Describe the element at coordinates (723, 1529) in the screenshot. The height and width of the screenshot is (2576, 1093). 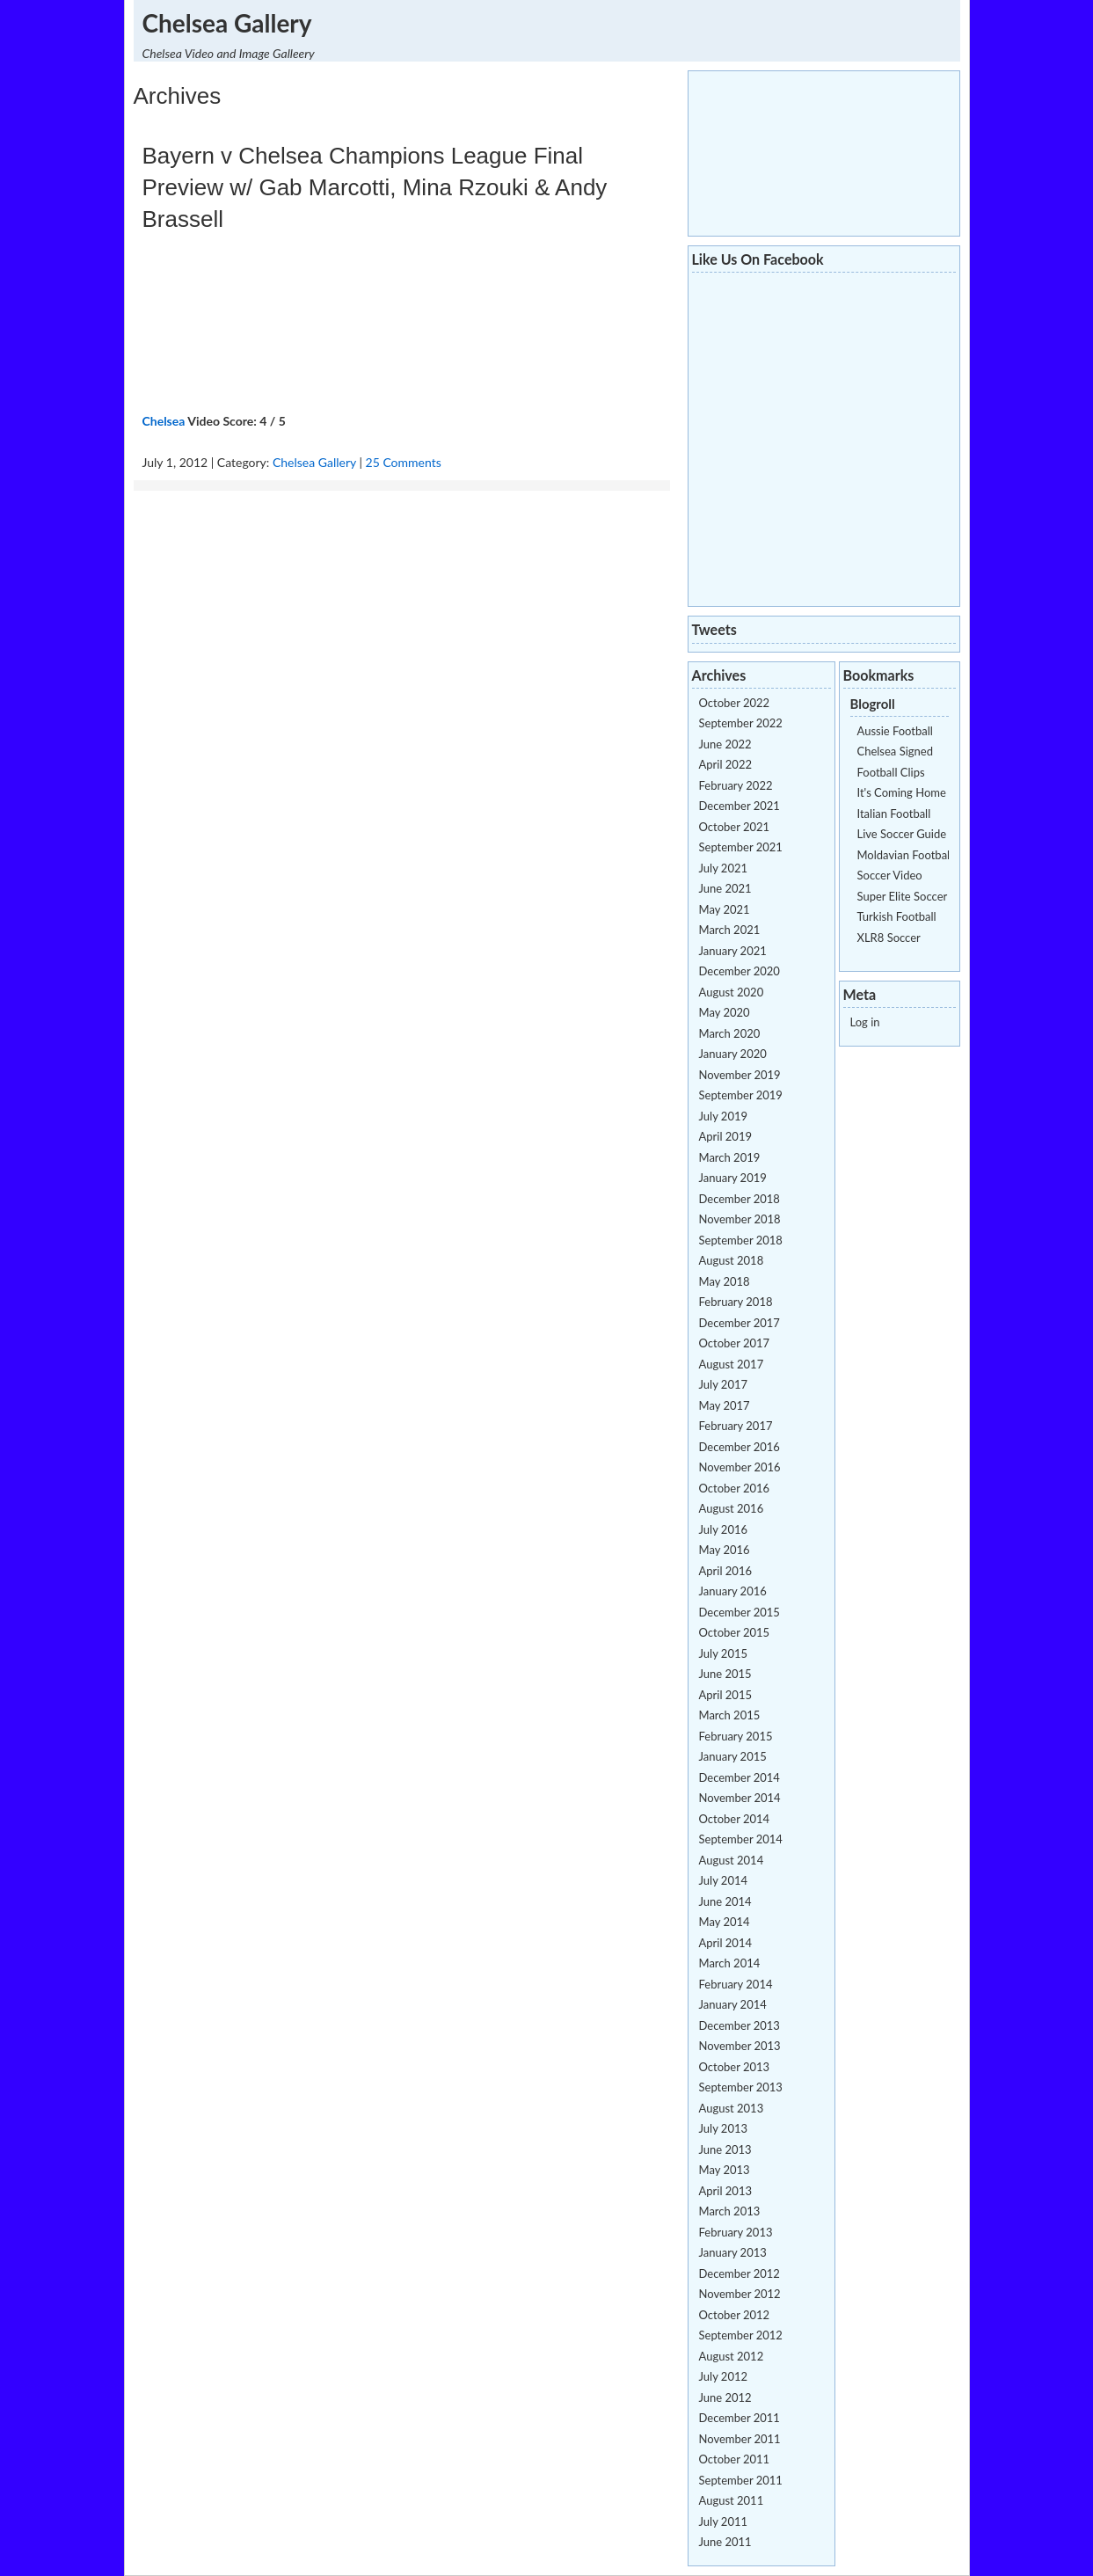
I see `July 2016` at that location.